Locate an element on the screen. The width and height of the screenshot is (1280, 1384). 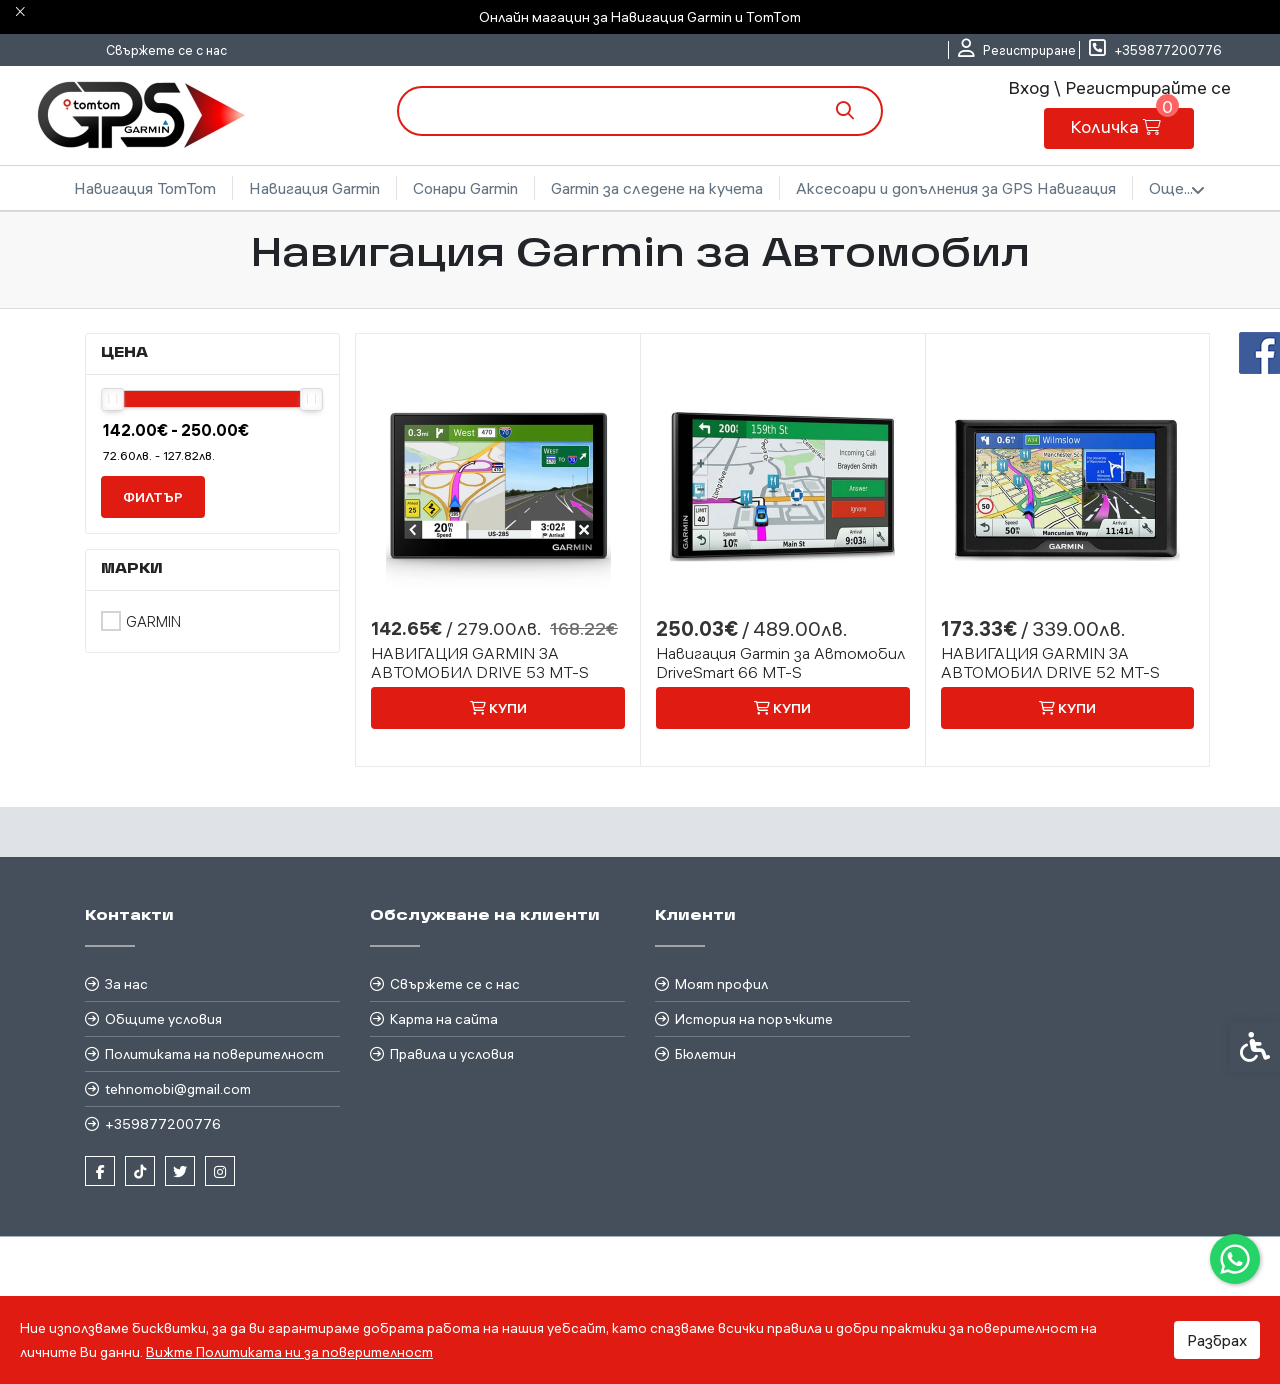
филтър is located at coordinates (153, 497).